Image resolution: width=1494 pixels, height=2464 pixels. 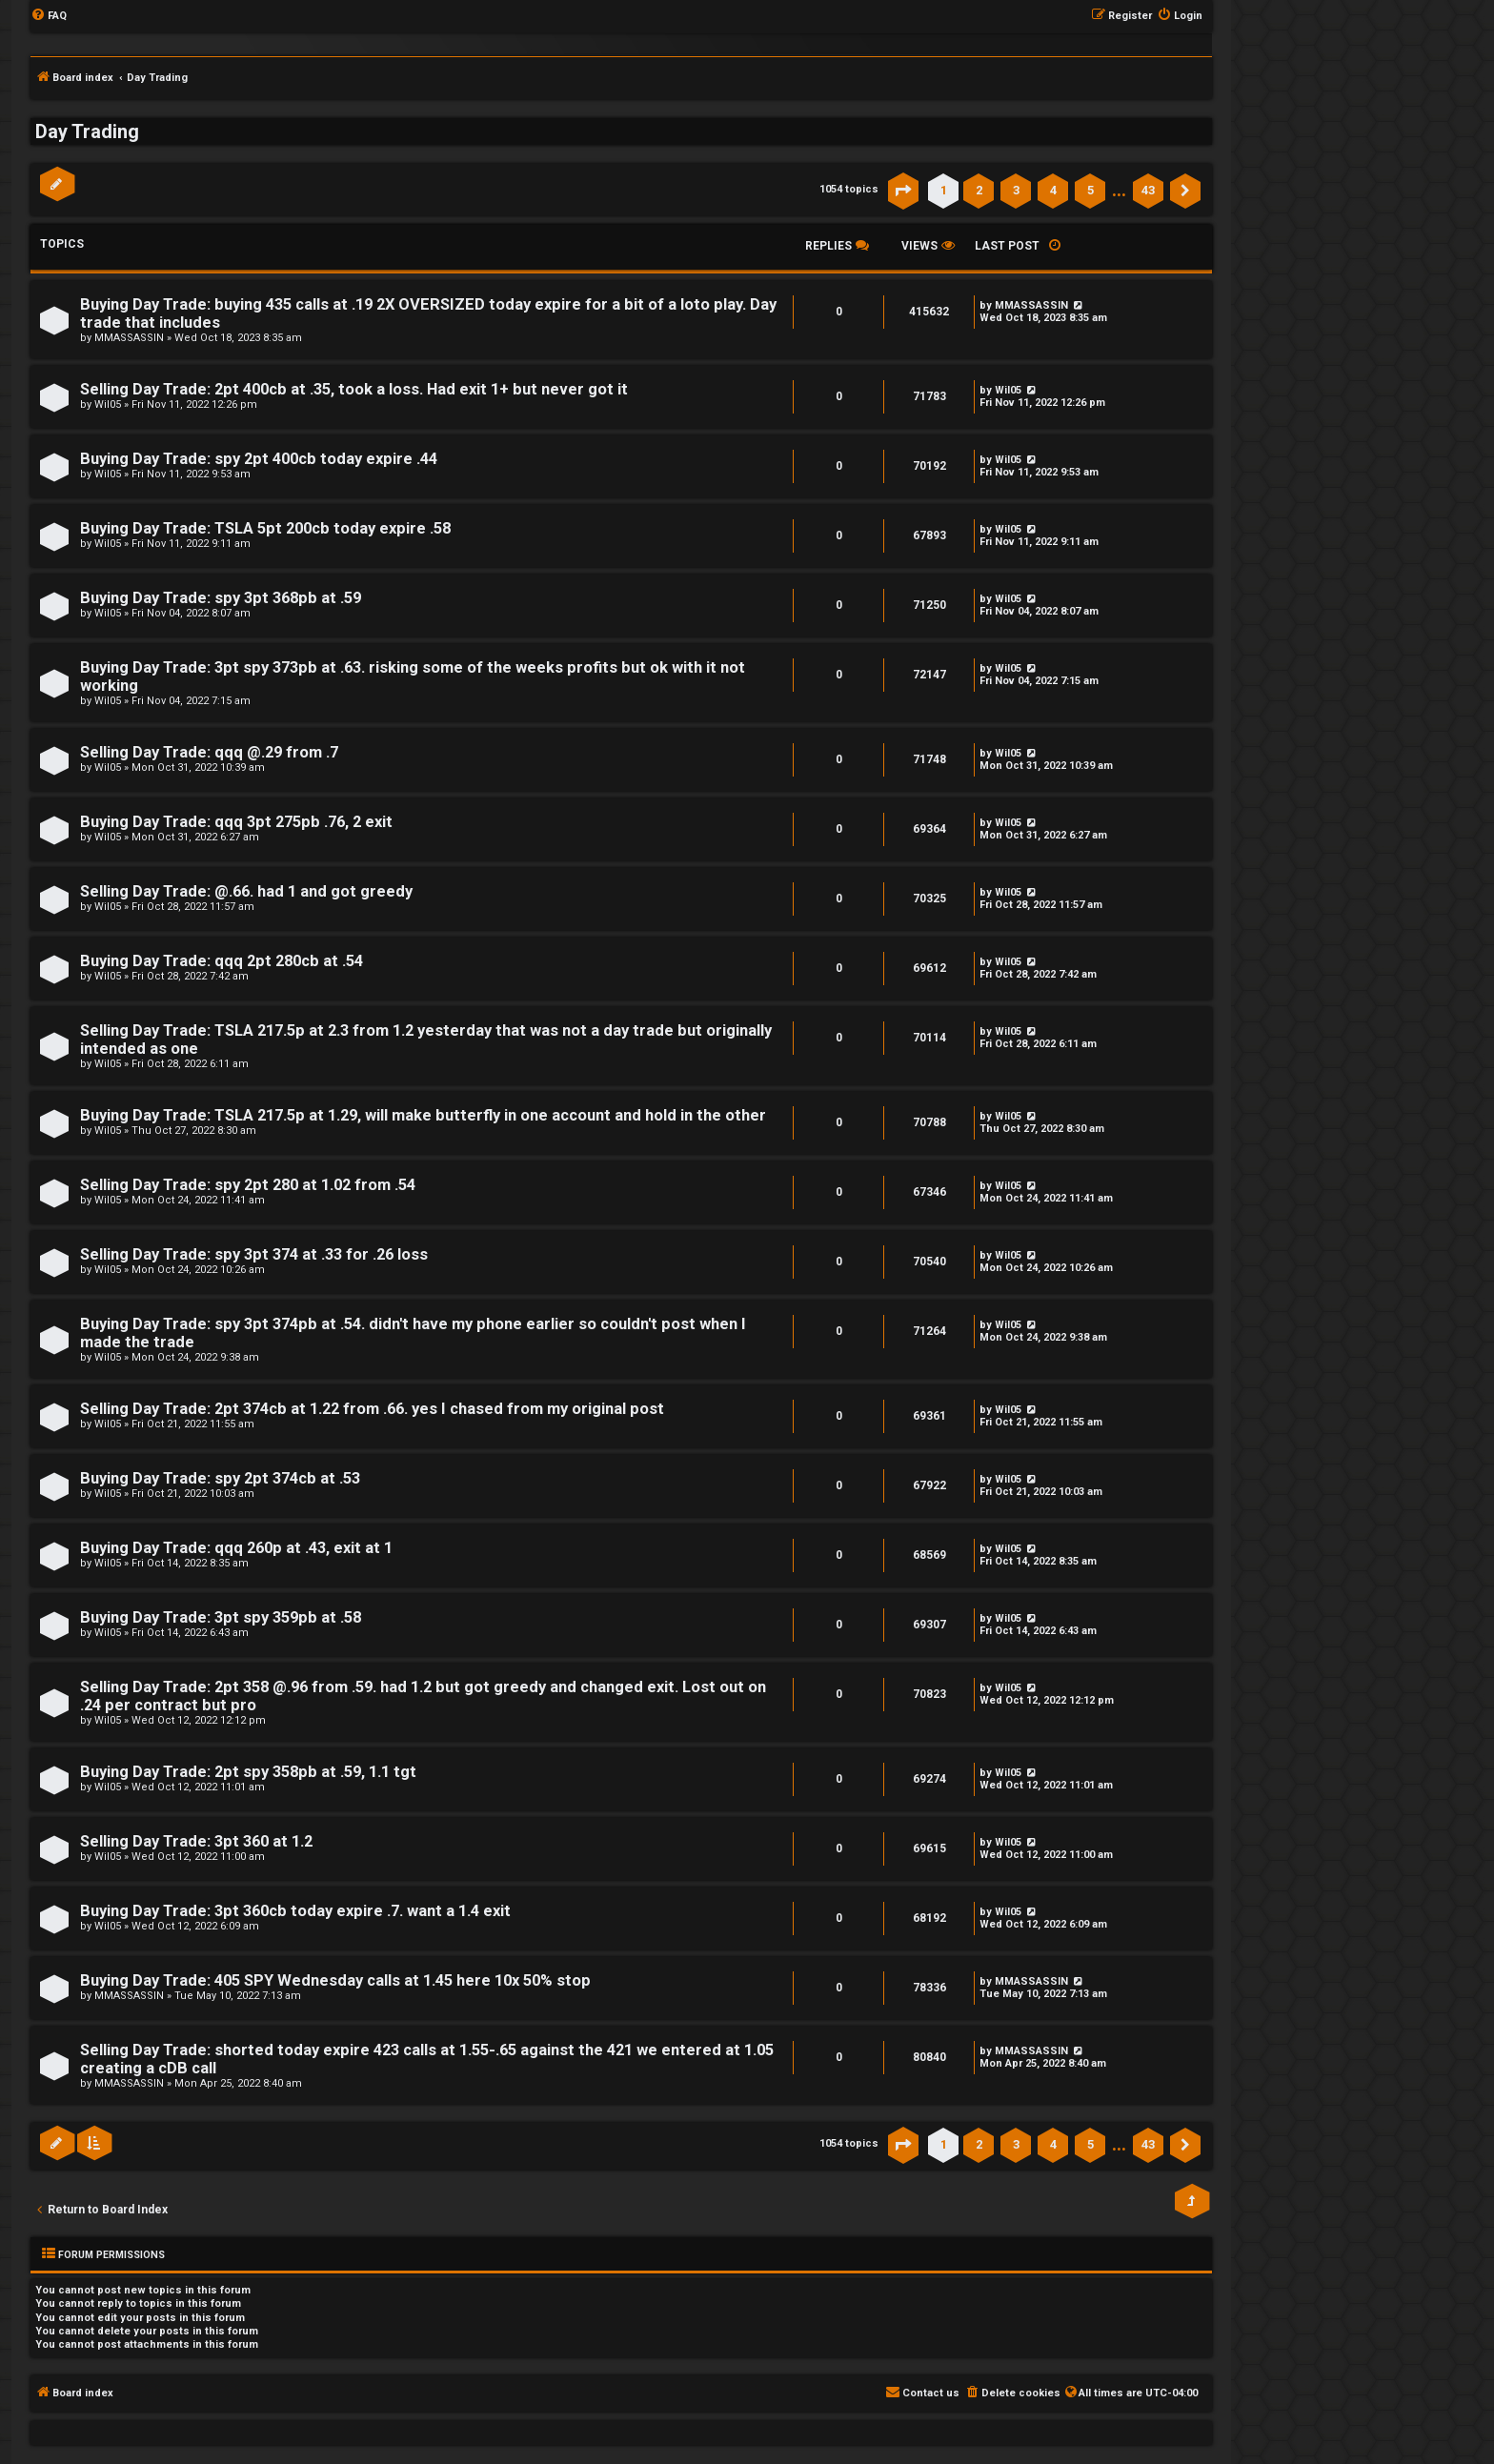 What do you see at coordinates (236, 1548) in the screenshot?
I see `Buying Day Trade: qqq 260p at .43, exit at 1` at bounding box center [236, 1548].